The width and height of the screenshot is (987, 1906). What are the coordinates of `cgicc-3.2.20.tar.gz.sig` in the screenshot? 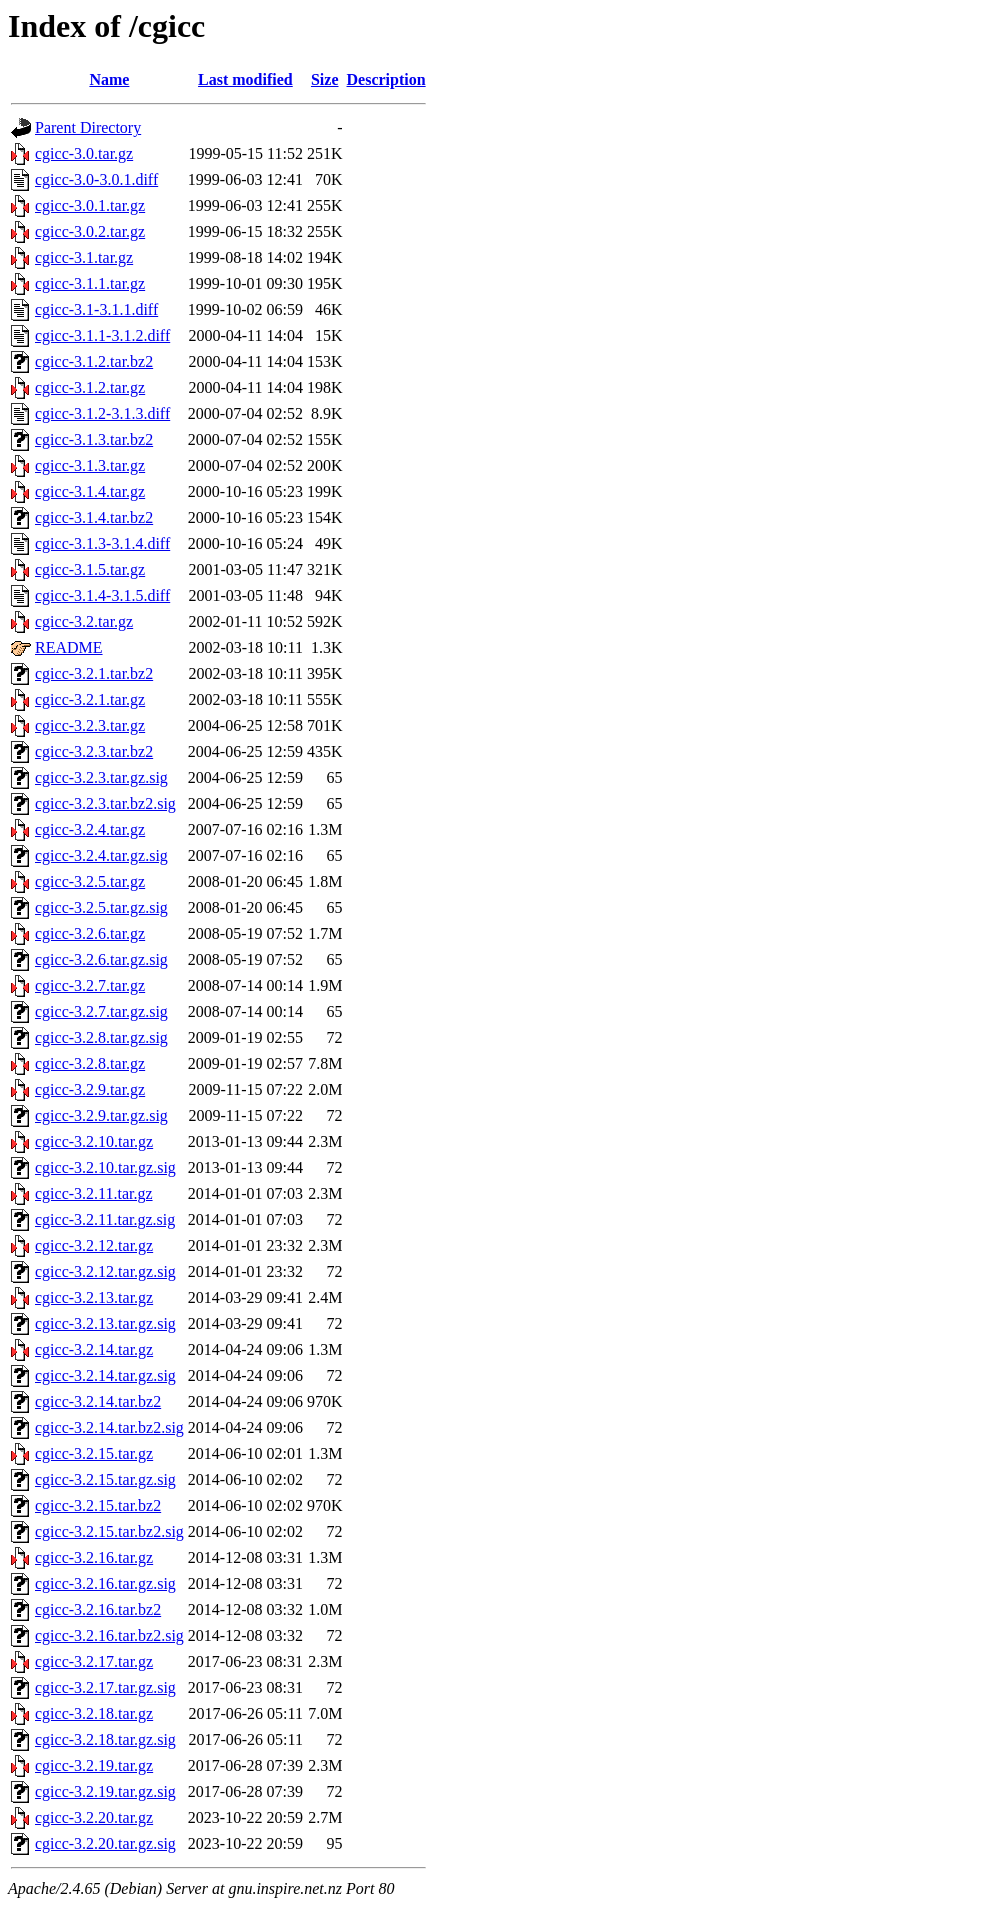 It's located at (105, 1843).